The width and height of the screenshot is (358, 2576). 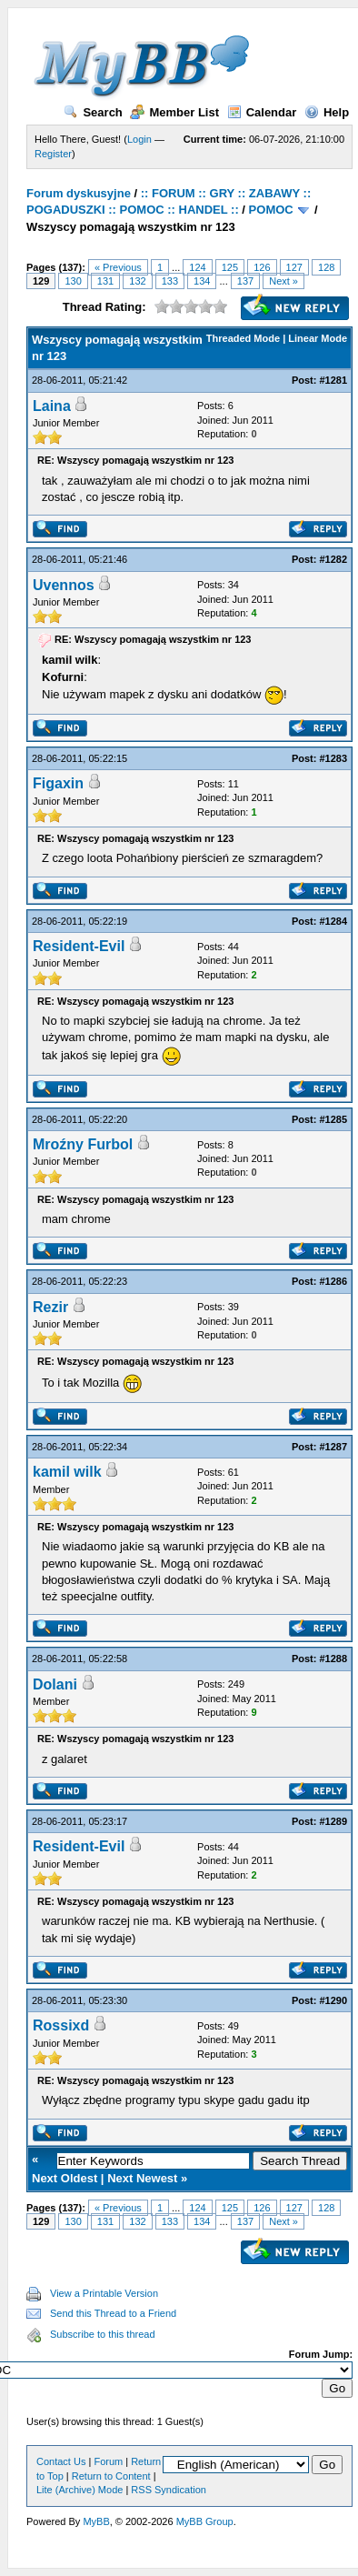 What do you see at coordinates (108, 2461) in the screenshot?
I see `Forum` at bounding box center [108, 2461].